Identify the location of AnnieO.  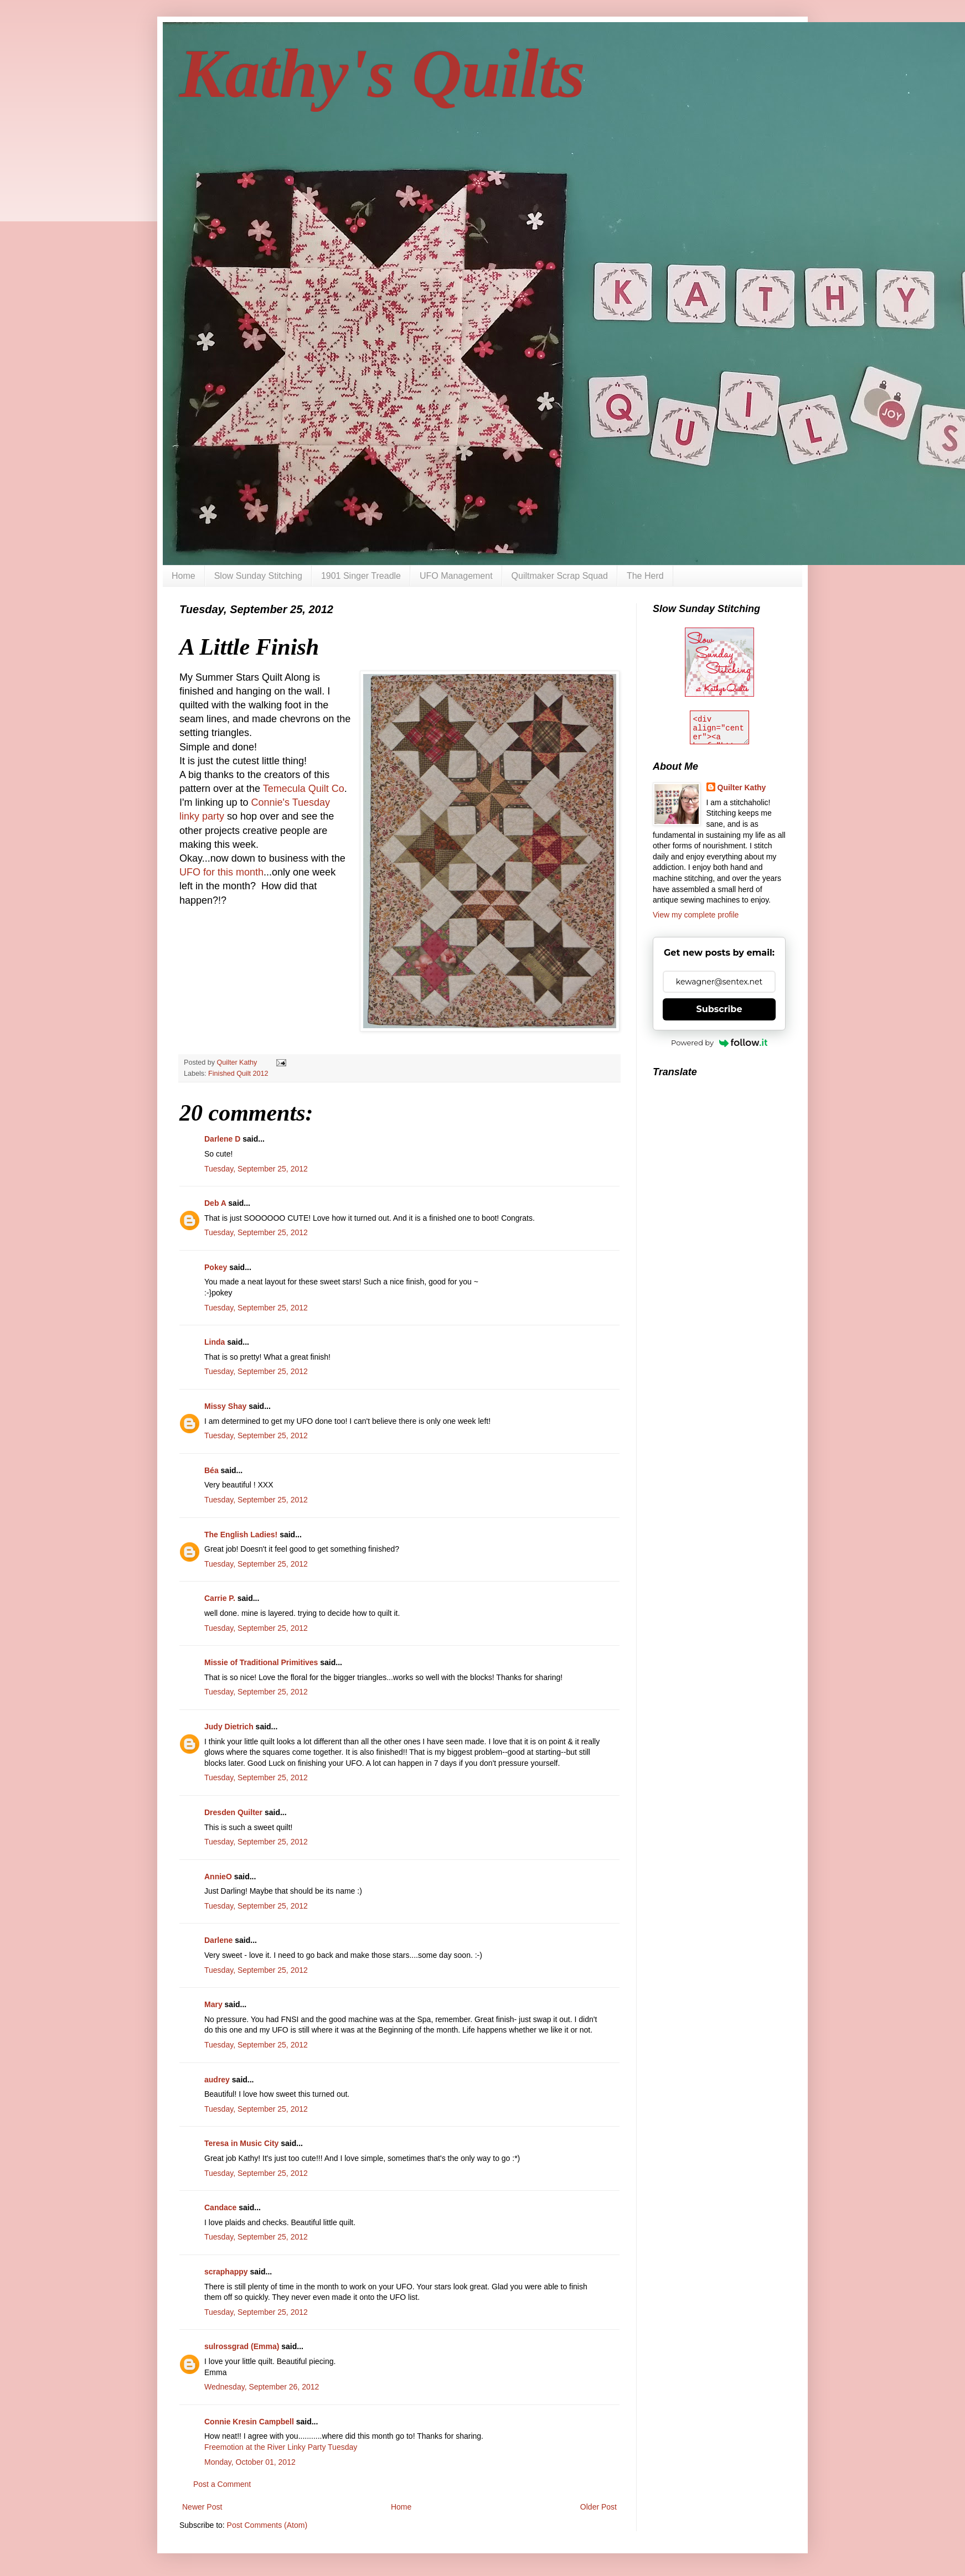
(218, 1876).